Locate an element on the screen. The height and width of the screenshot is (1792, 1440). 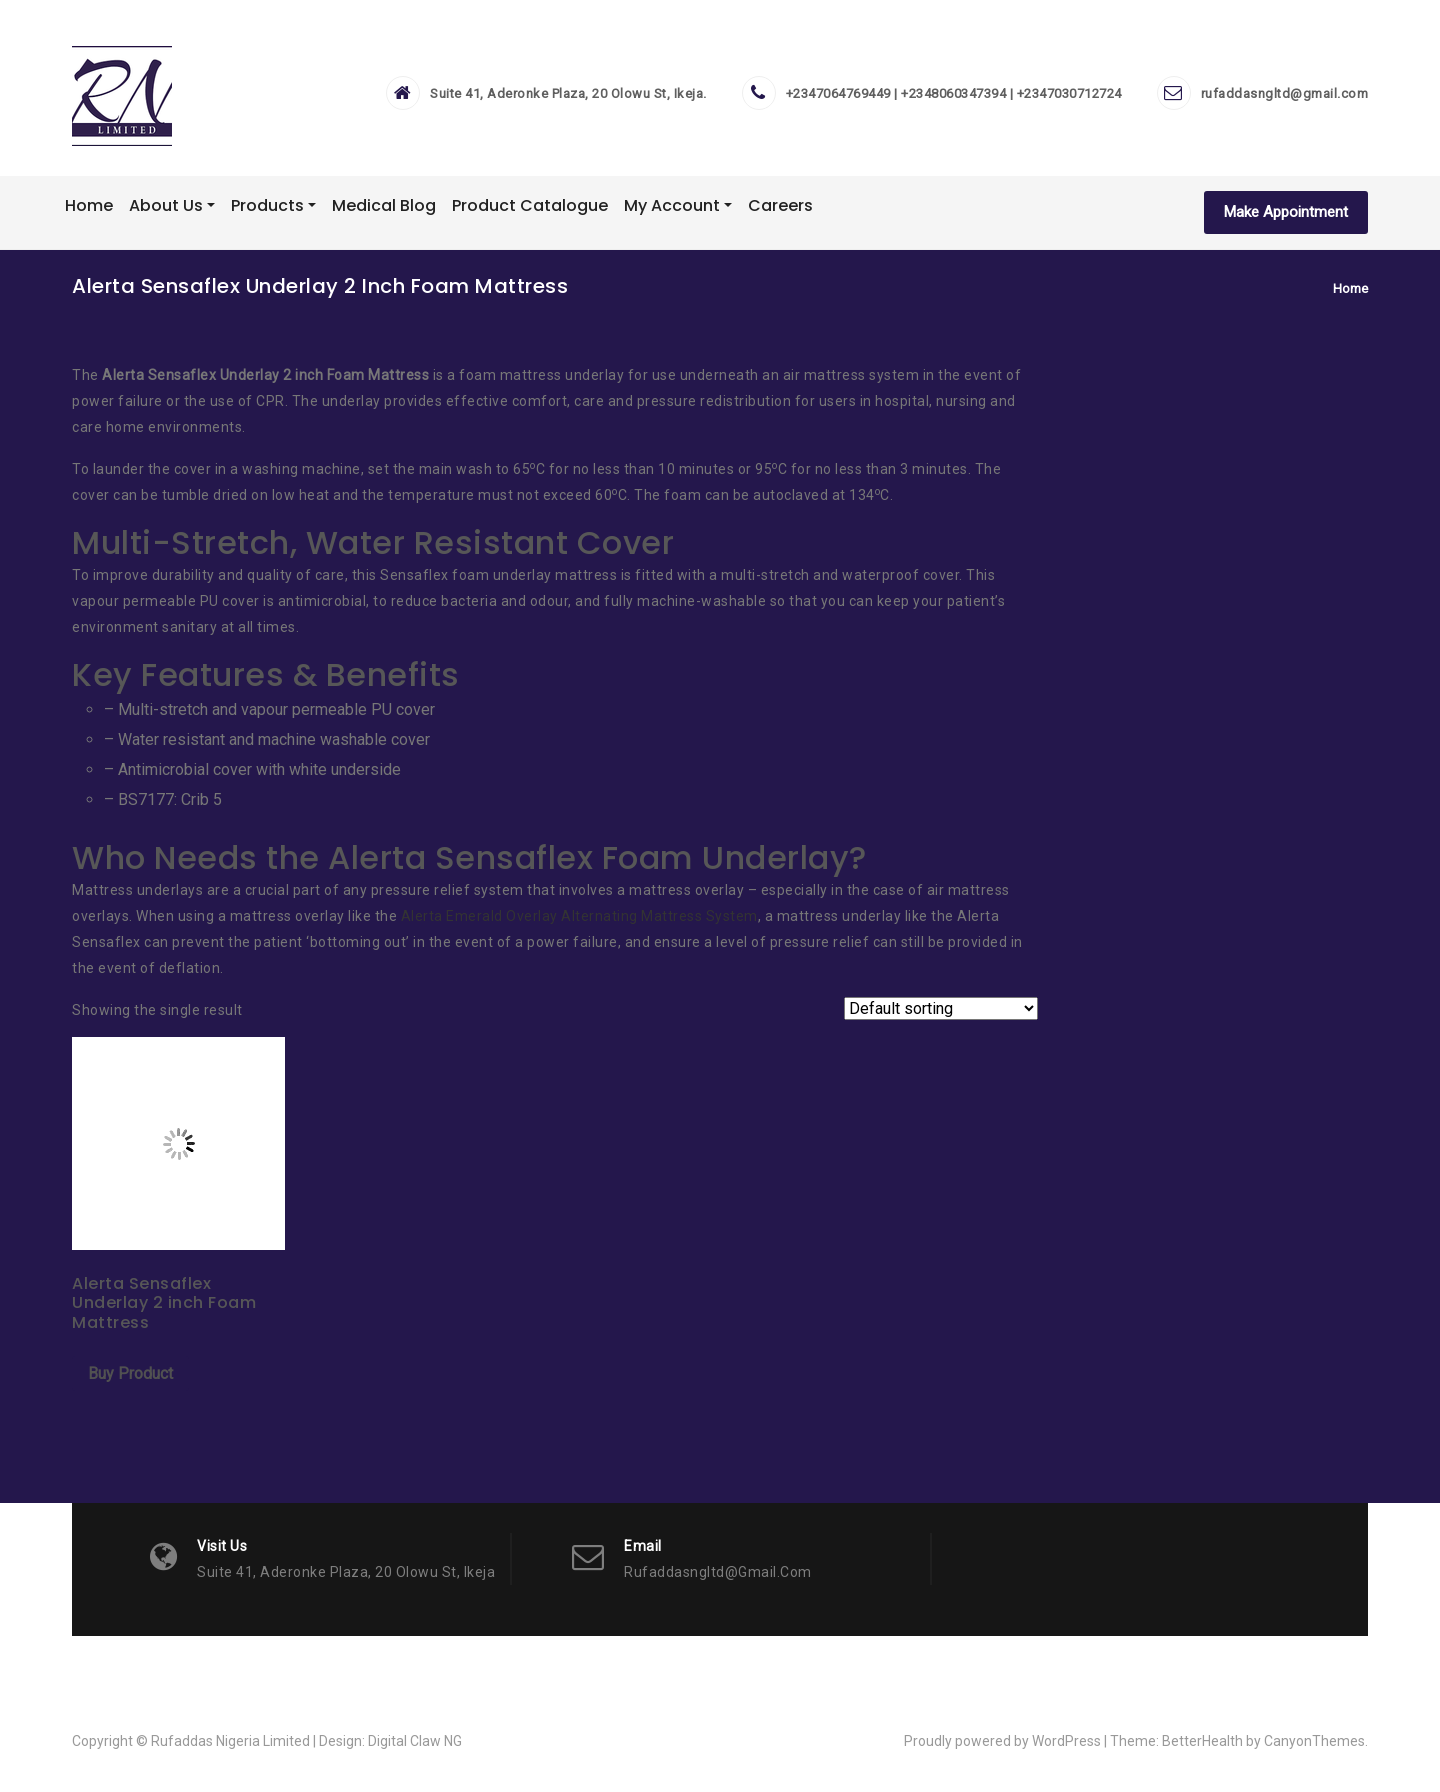
+2347064769449 | +2348060347394 | +2347030712724 is located at coordinates (954, 93).